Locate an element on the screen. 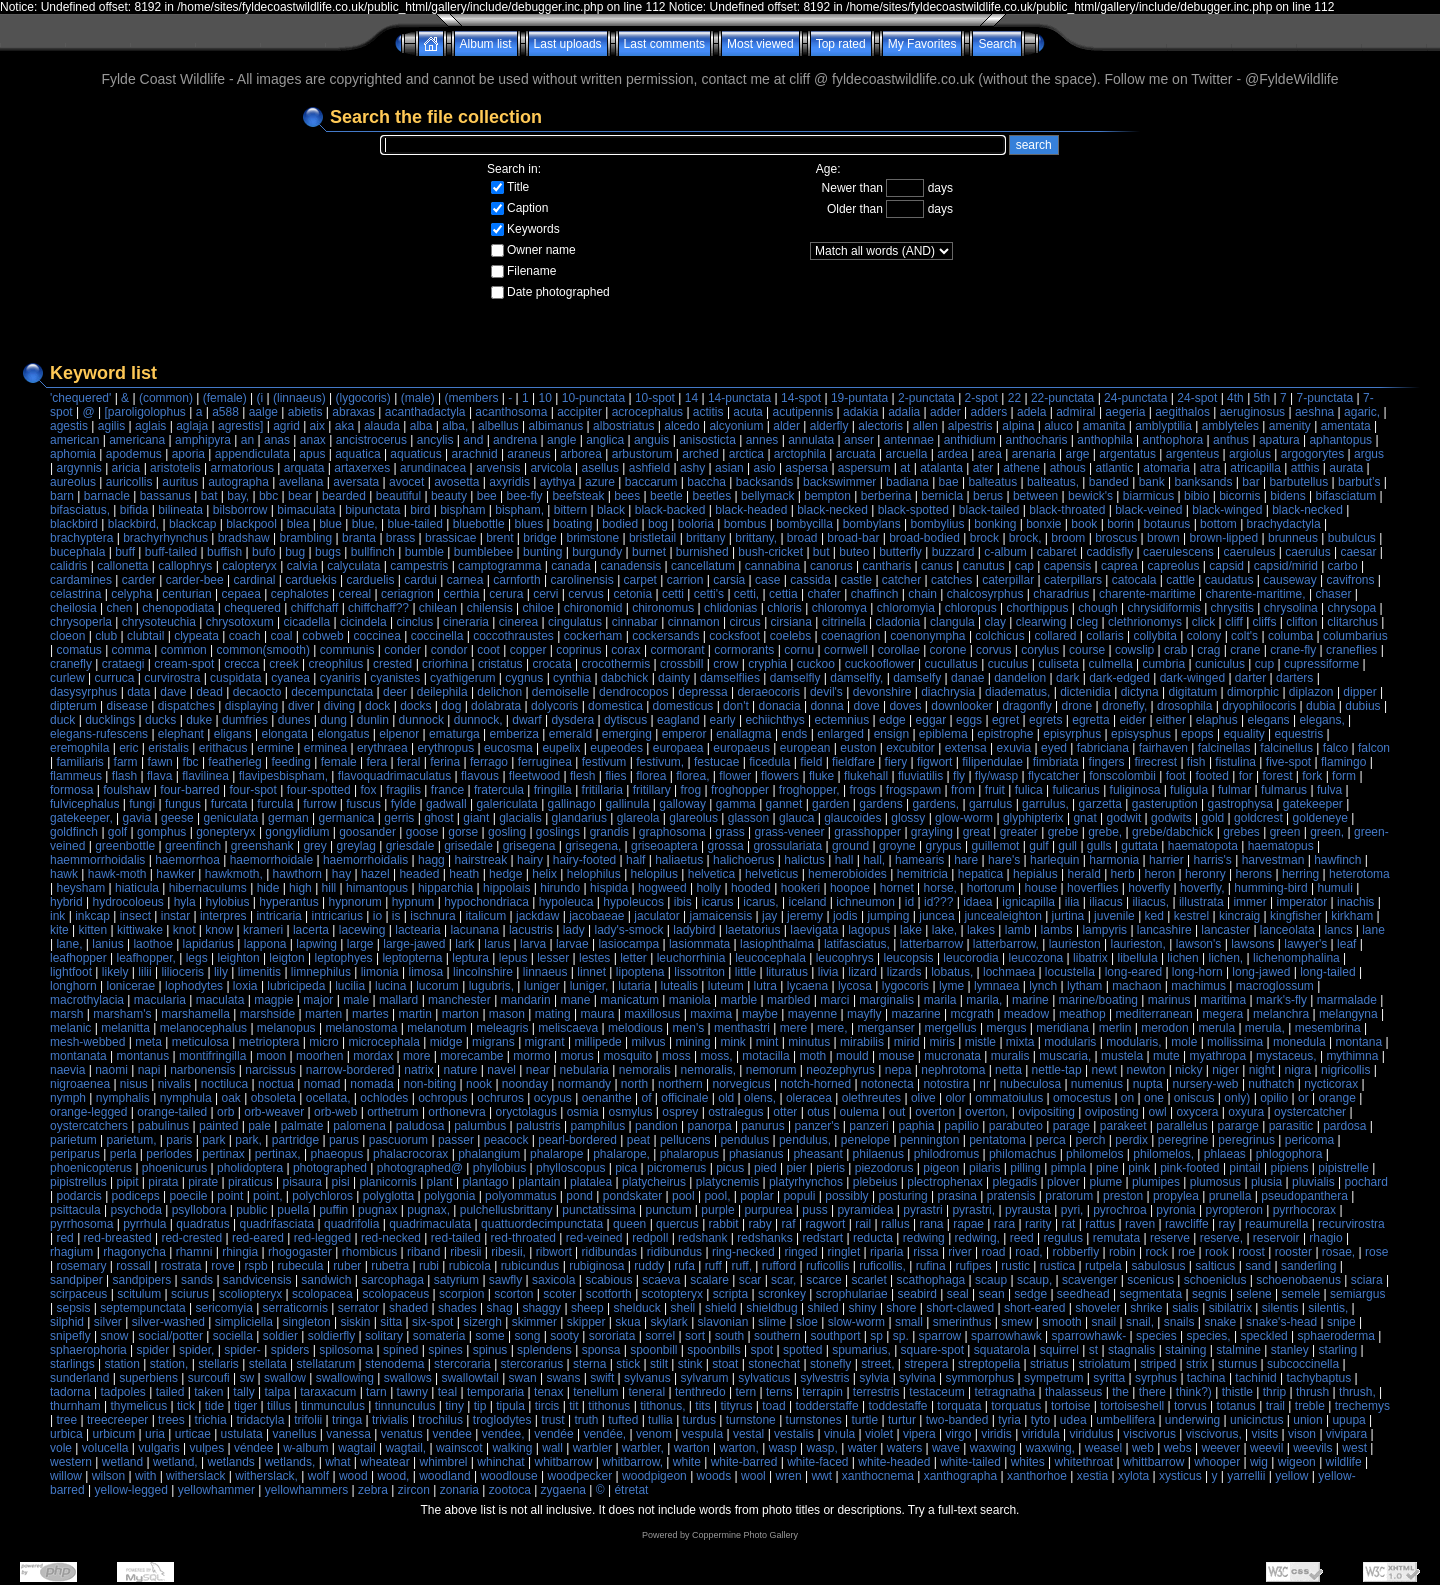 This screenshot has height=1585, width=1440. carpet is located at coordinates (640, 580).